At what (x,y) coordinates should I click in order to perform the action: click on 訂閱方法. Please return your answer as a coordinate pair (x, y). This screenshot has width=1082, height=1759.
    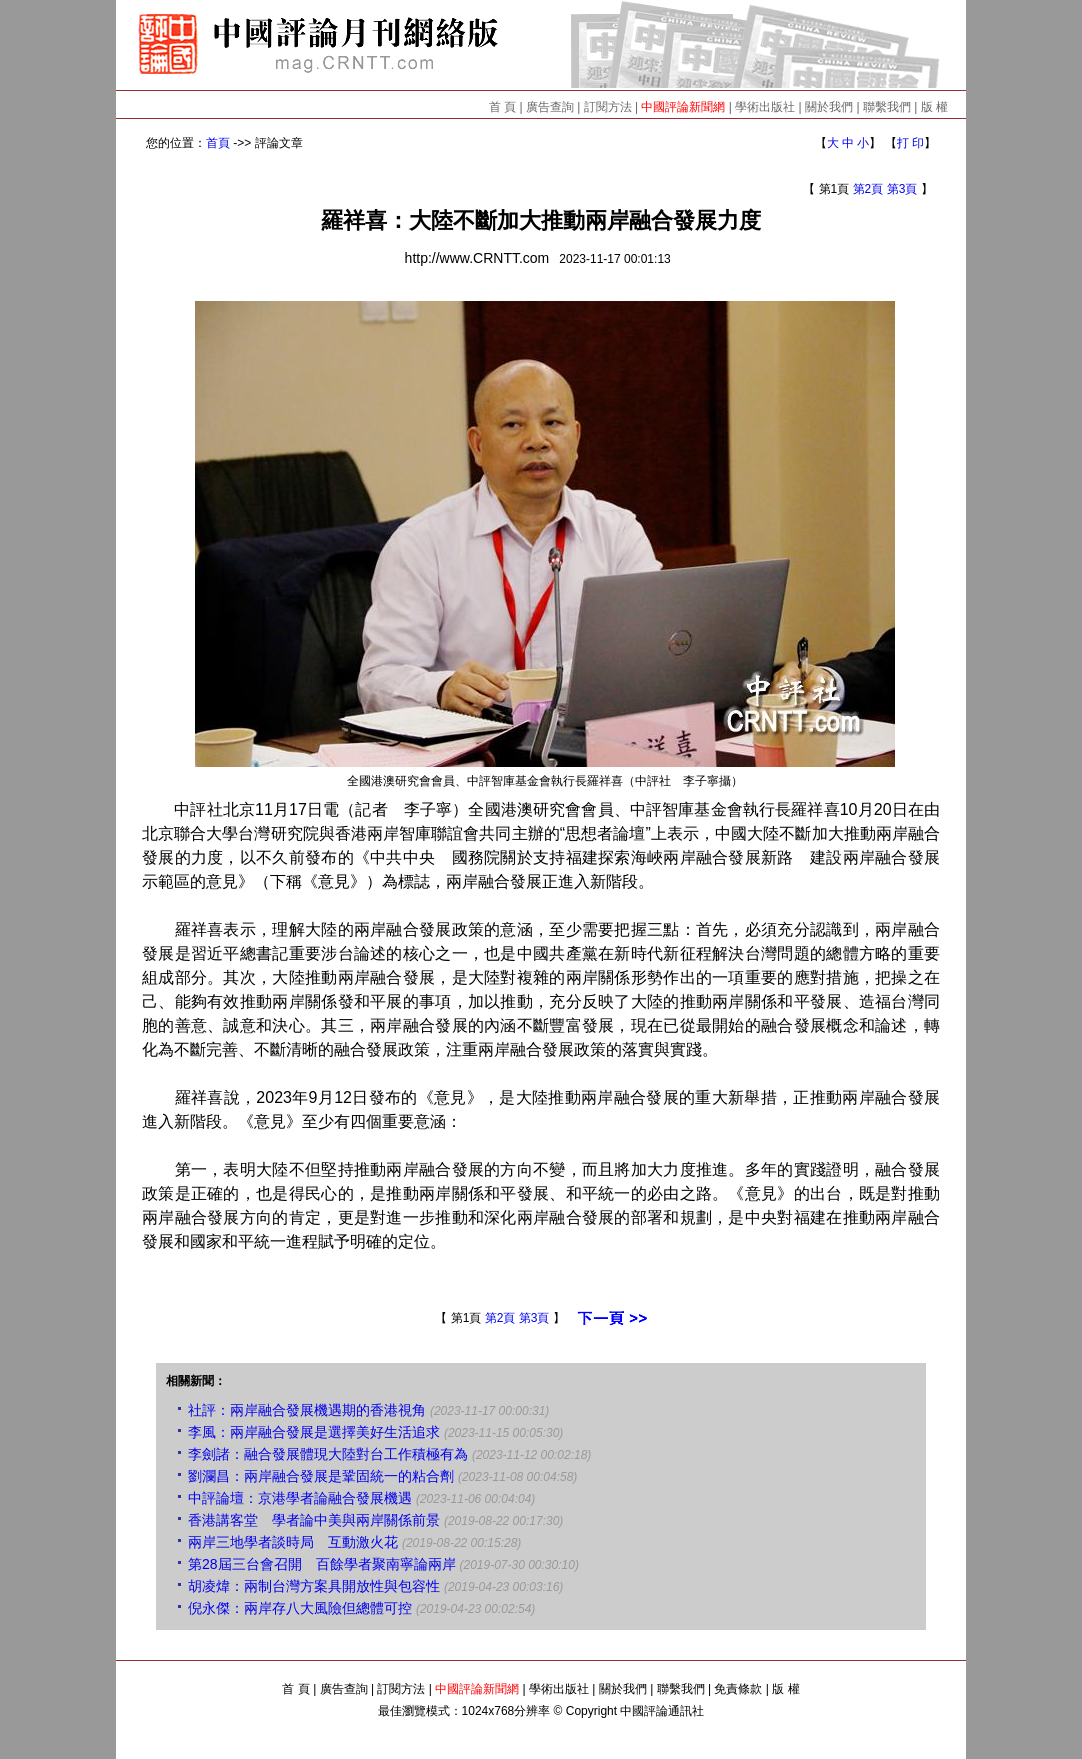
    Looking at the image, I should click on (608, 107).